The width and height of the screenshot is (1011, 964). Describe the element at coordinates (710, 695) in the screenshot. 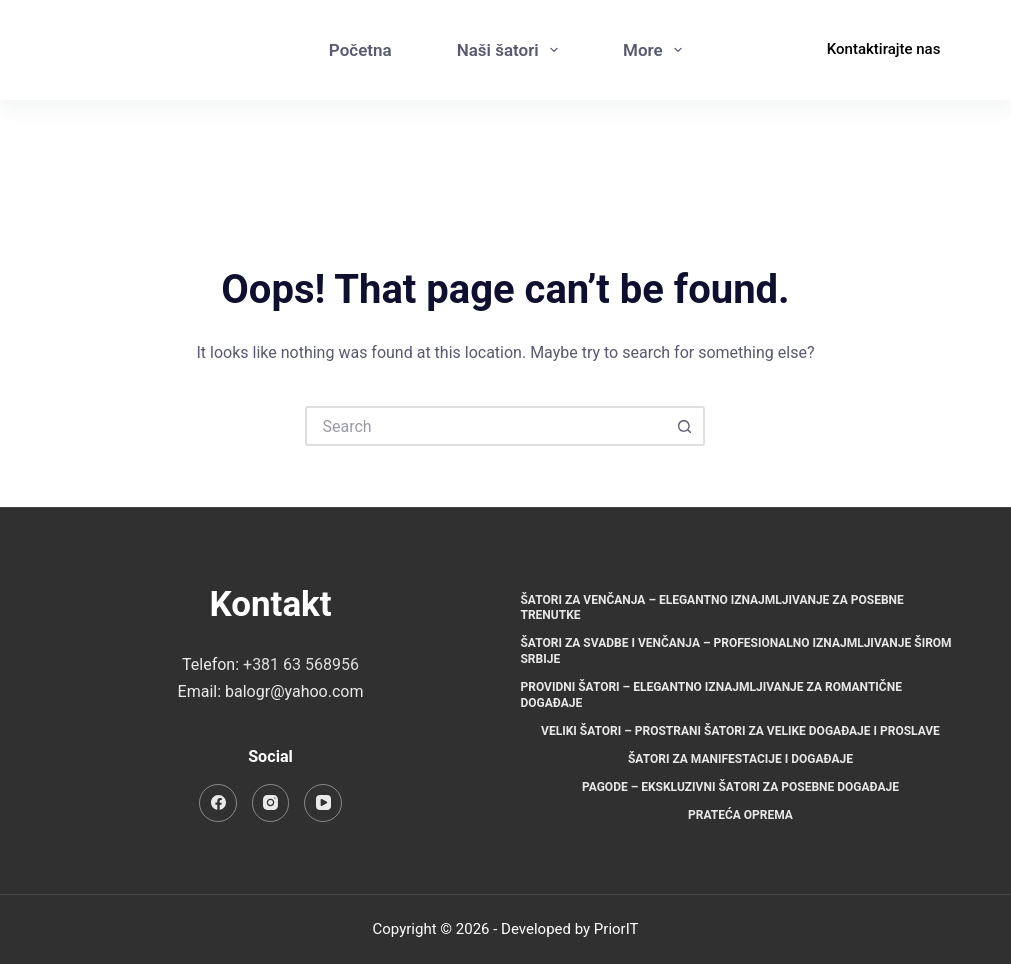

I see `Providni šatori – Elegantno iznajmljivanje za romantične događaje` at that location.